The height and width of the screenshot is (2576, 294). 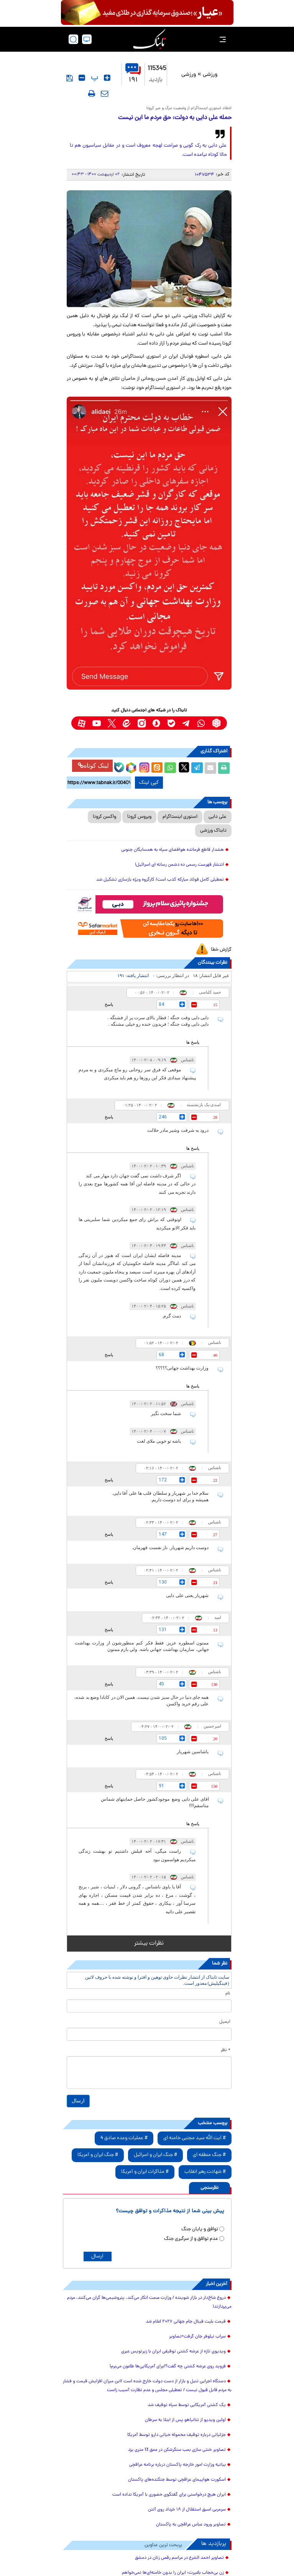 I want to click on ایران هیچ درخواستی برای گفتگوی حضوری با آمریکا نداده است, so click(x=169, y=2494).